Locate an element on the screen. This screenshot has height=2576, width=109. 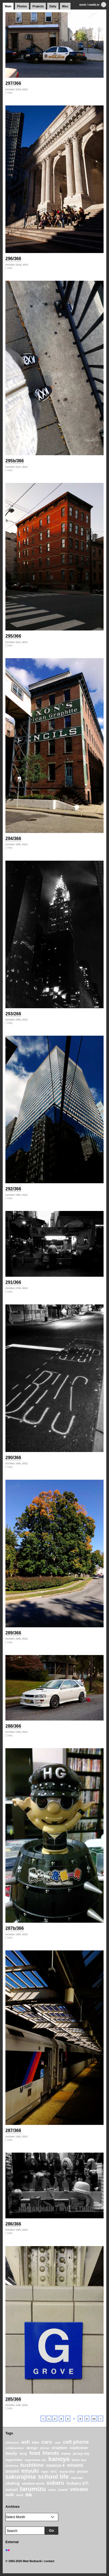
Main is located at coordinates (8, 6).